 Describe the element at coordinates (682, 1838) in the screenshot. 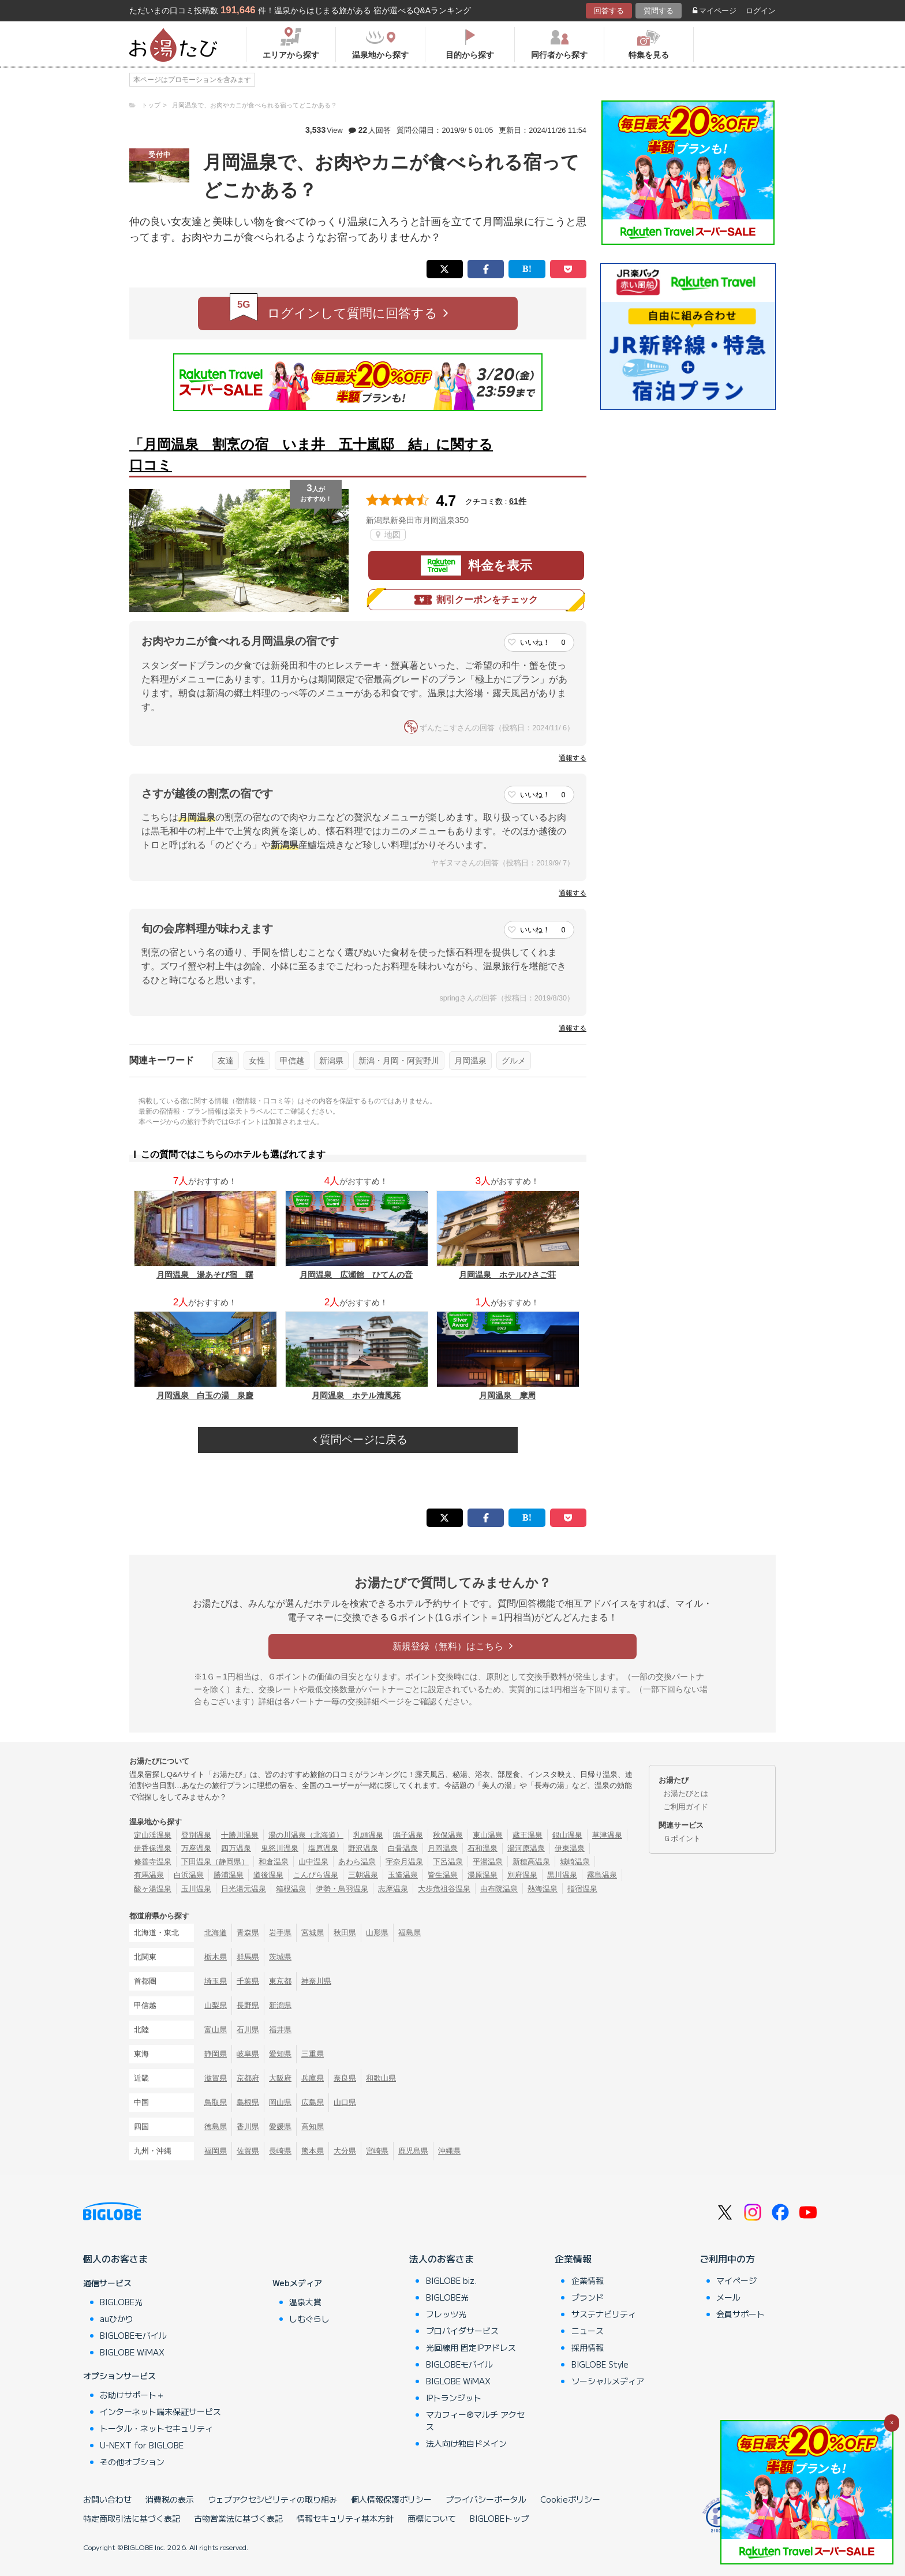

I see `Ｇポイント` at that location.